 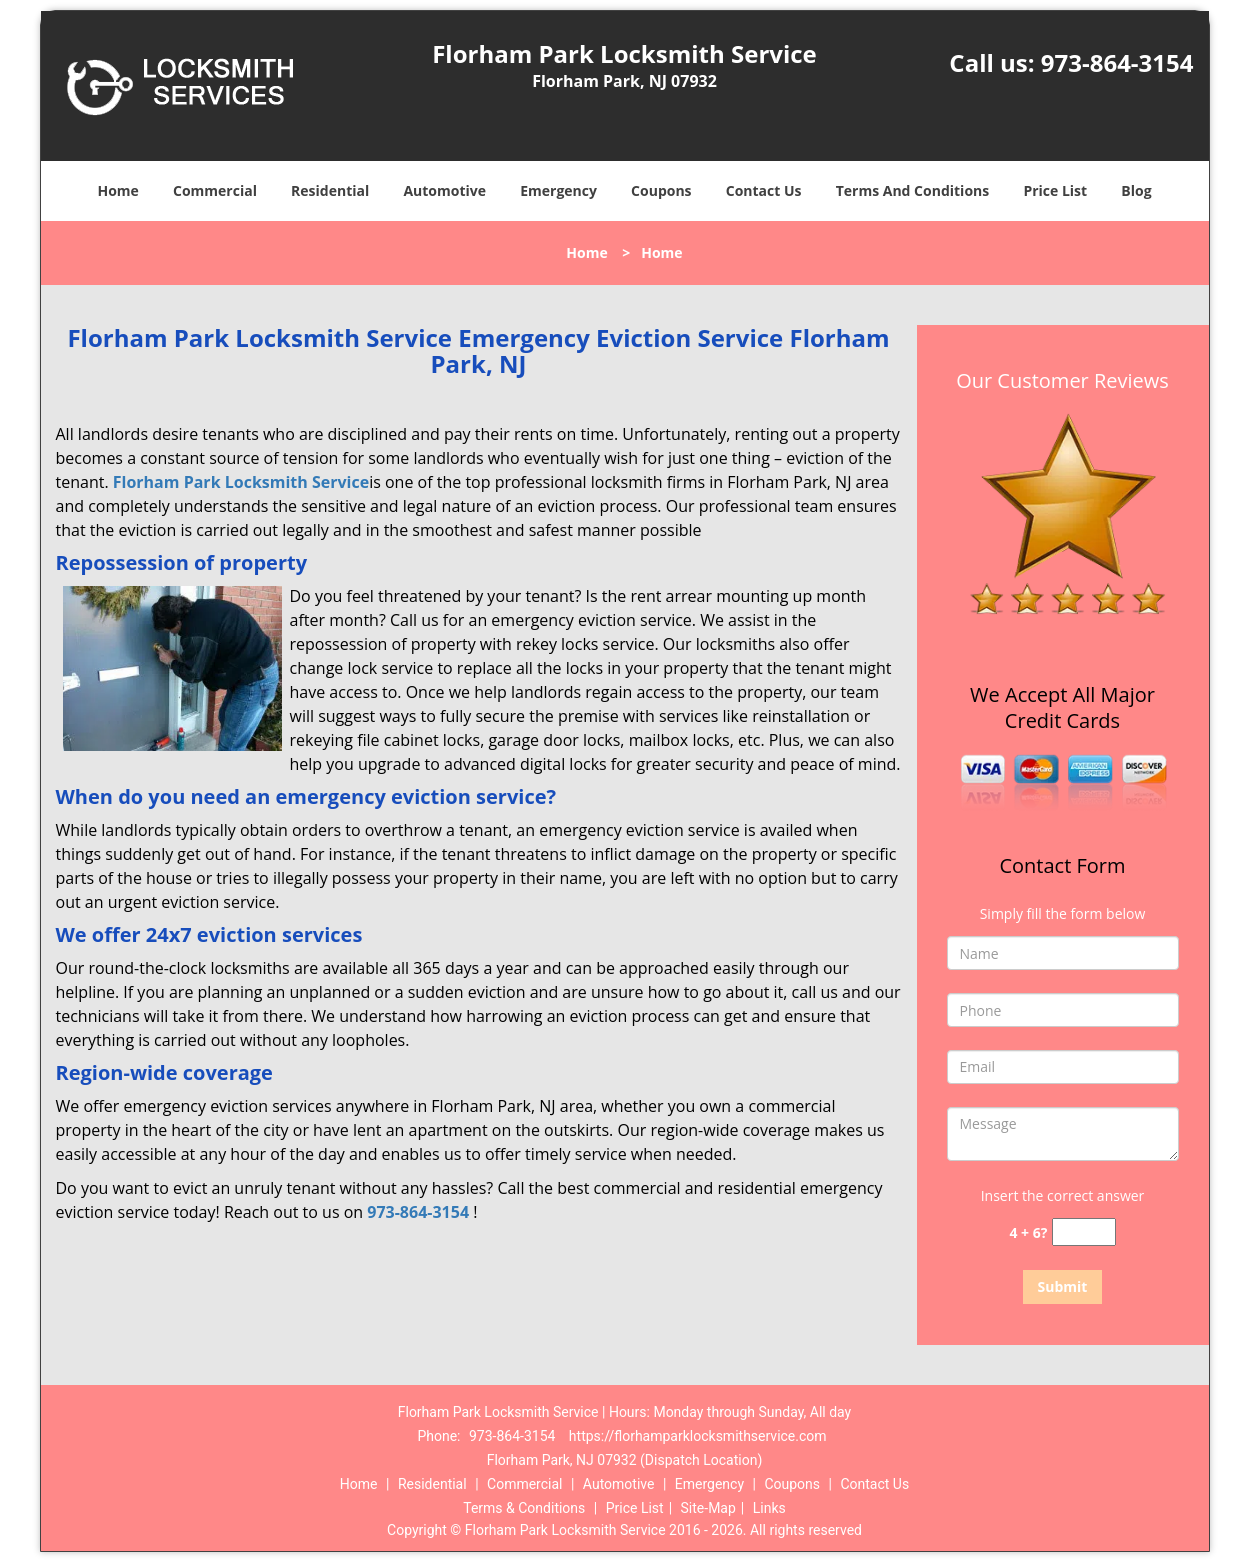 I want to click on Blog, so click(x=1136, y=190).